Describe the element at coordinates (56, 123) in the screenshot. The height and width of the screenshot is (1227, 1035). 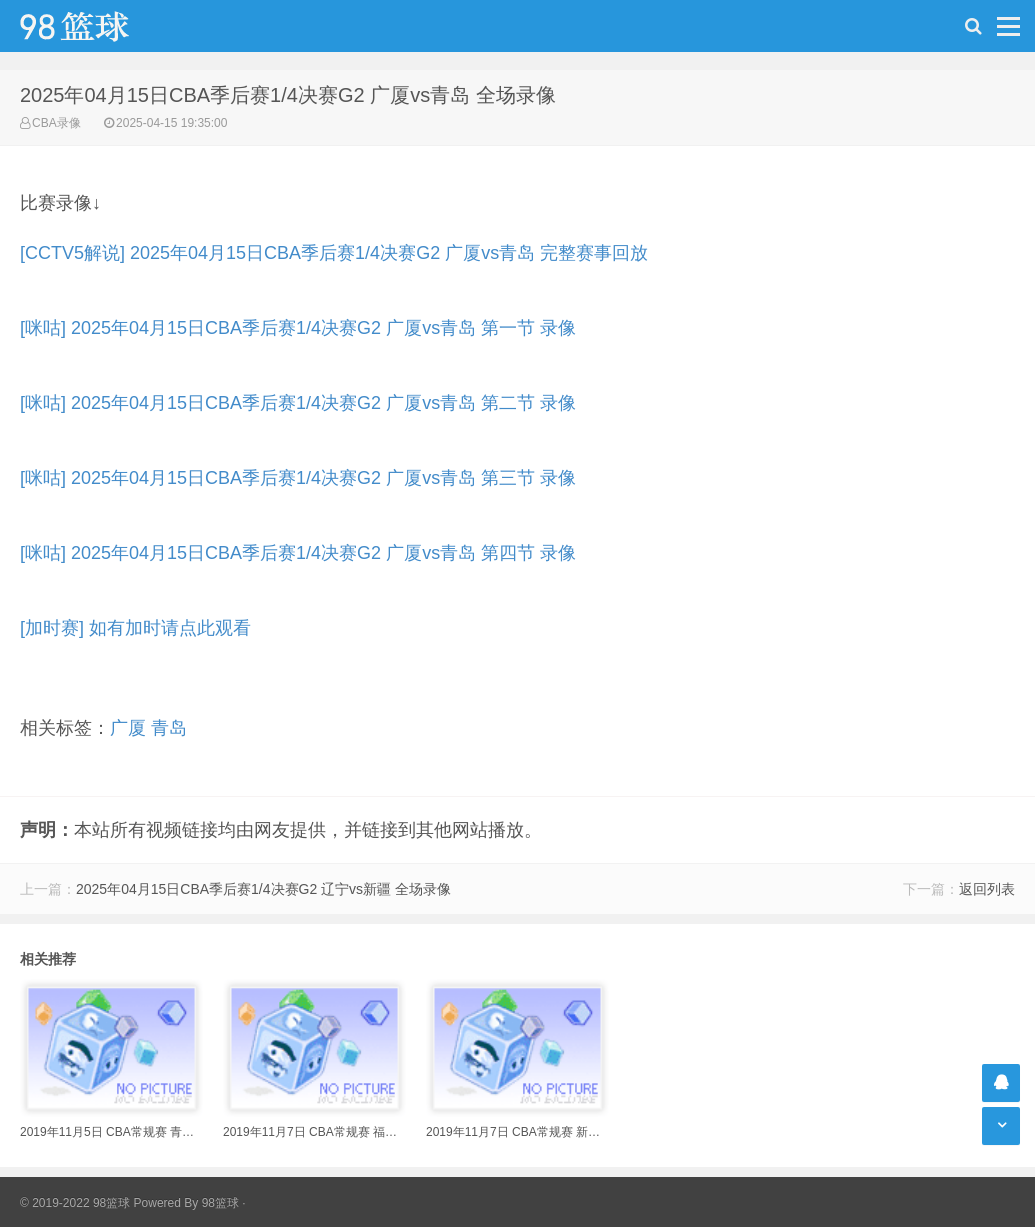
I see `CBA录像` at that location.